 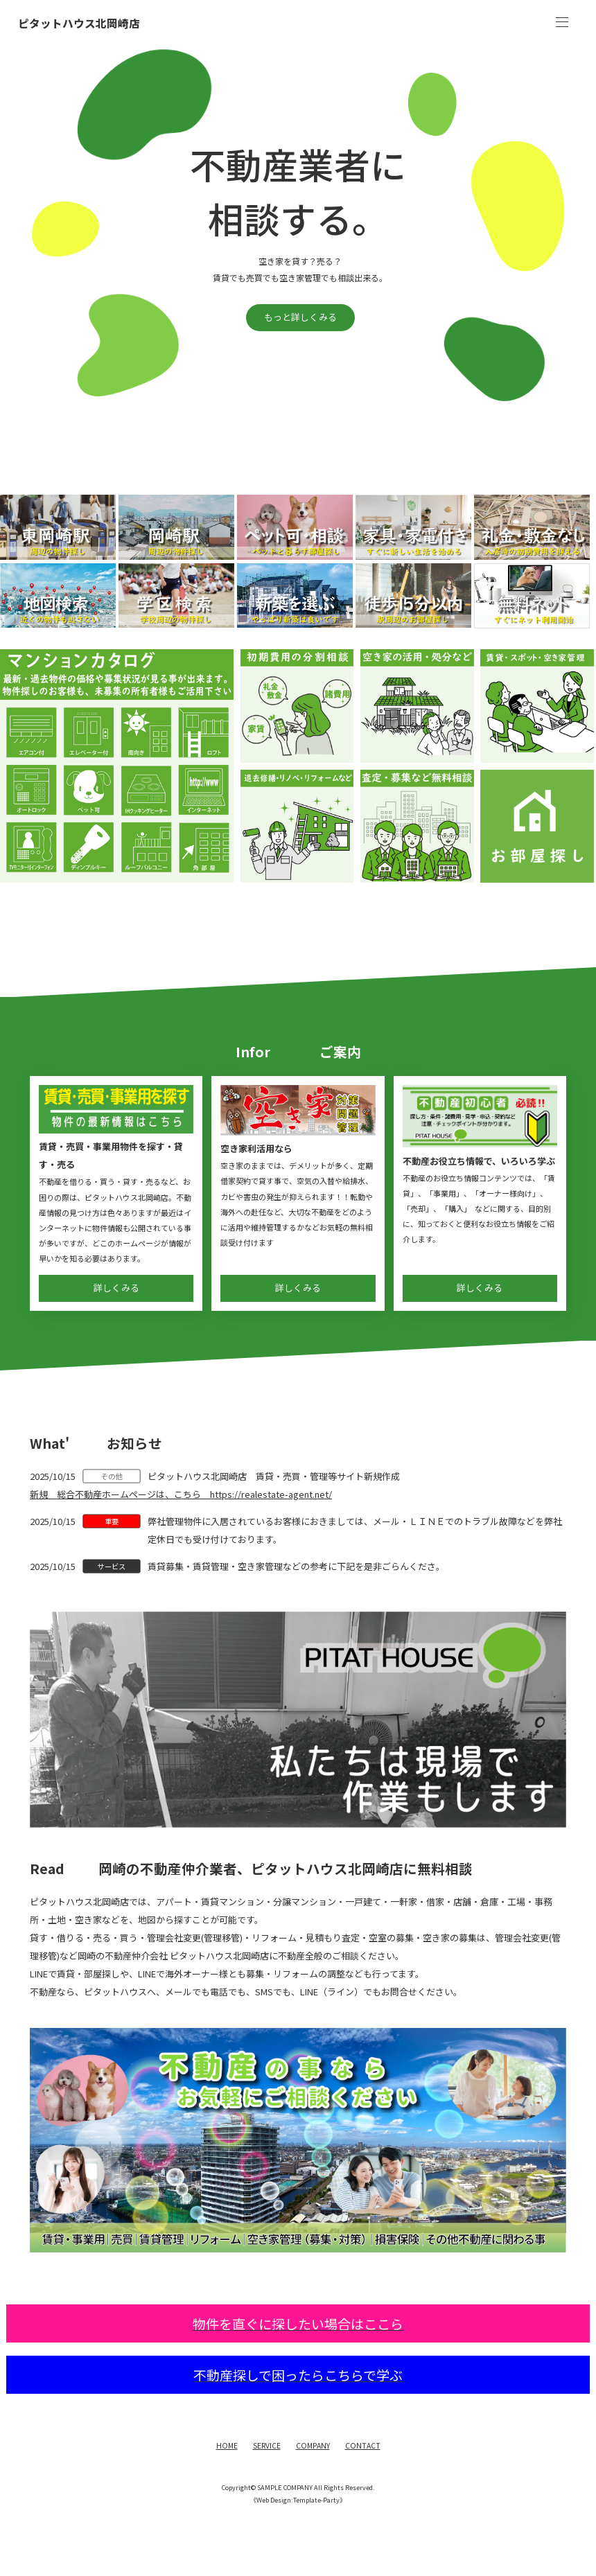 I want to click on COMPANY, so click(x=313, y=2445).